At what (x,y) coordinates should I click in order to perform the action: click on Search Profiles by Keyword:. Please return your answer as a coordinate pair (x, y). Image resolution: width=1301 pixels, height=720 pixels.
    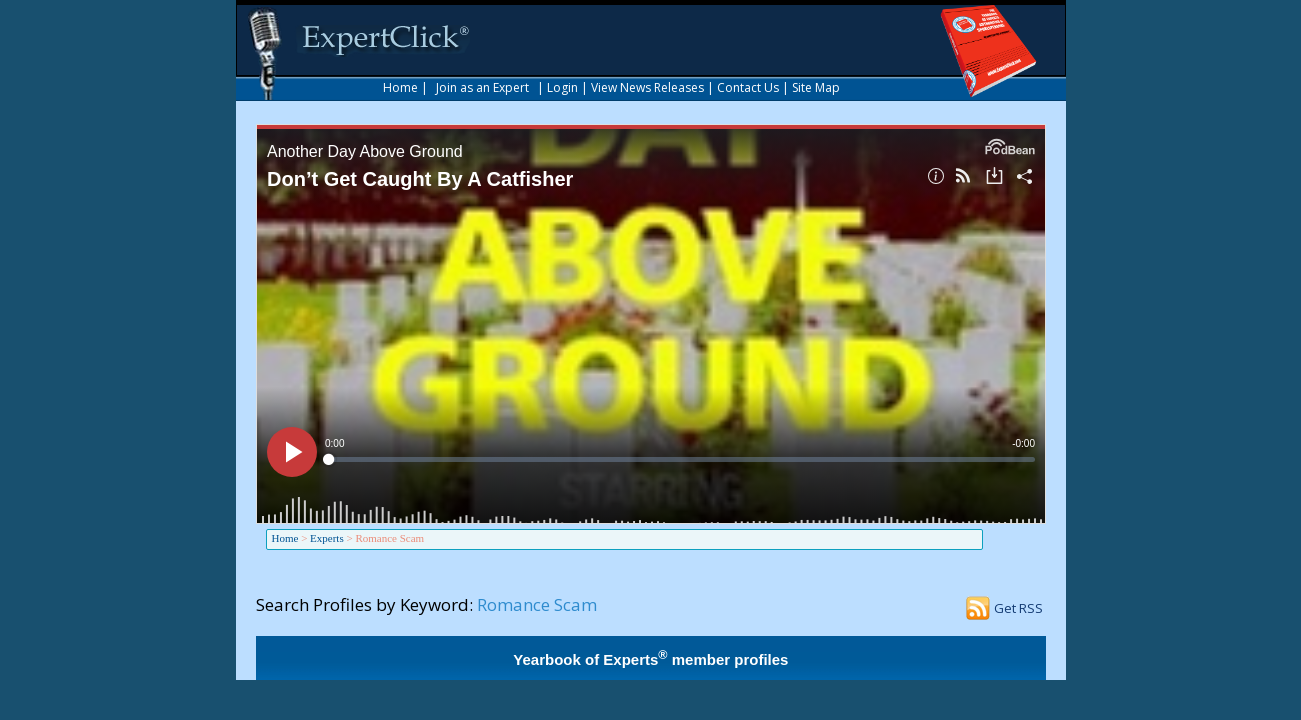
    Looking at the image, I should click on (364, 604).